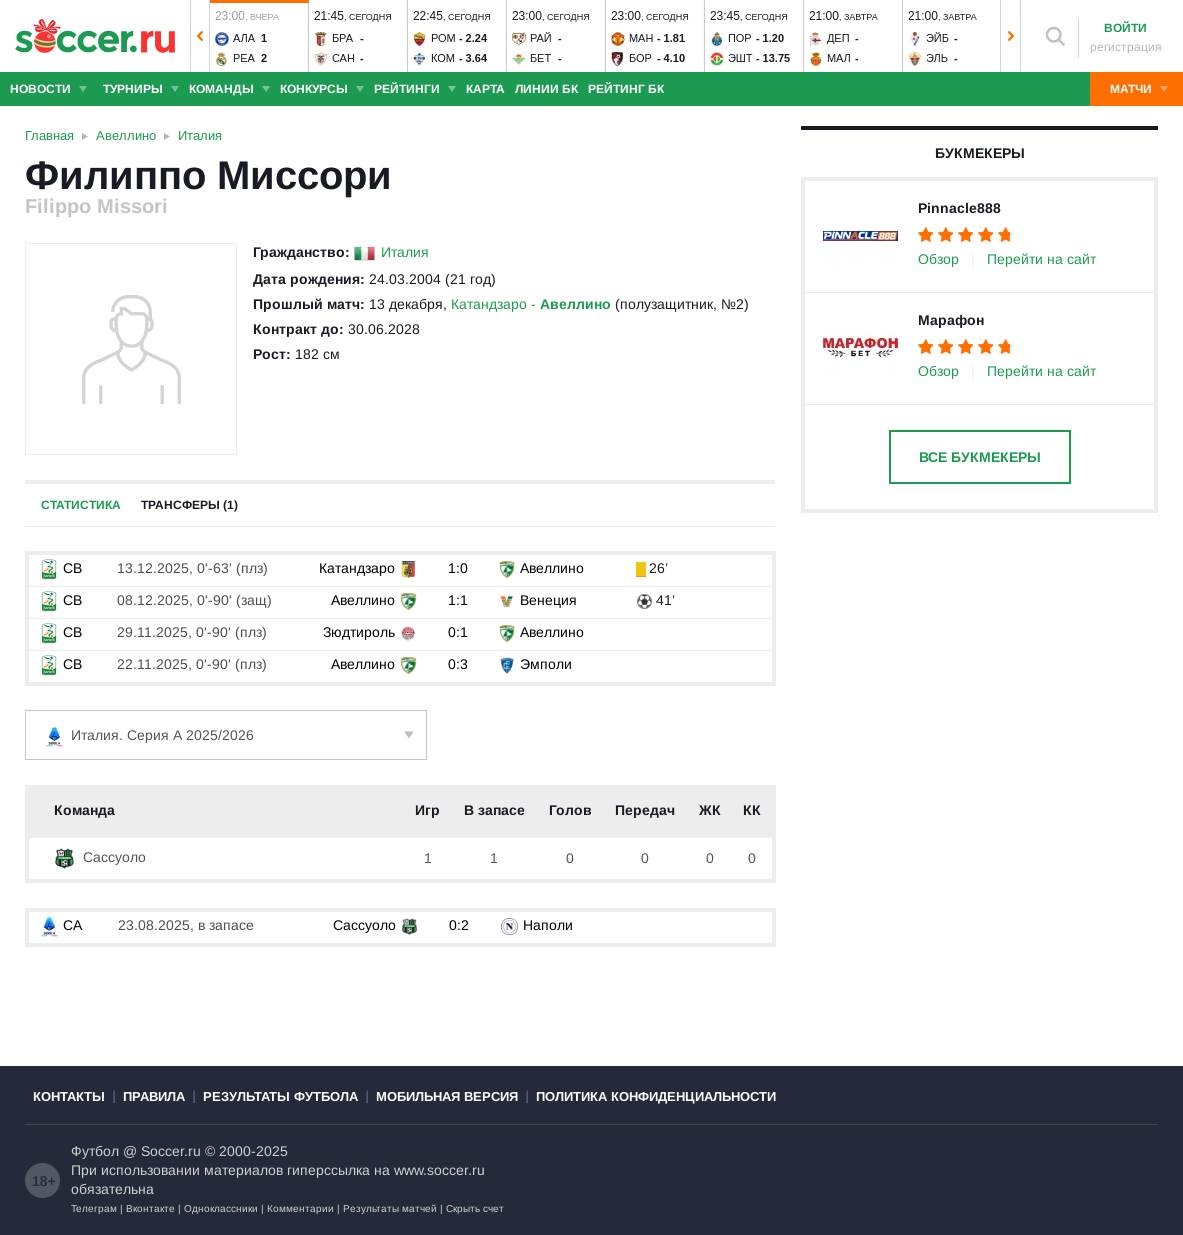 Image resolution: width=1183 pixels, height=1235 pixels. I want to click on Перейти на сайт, so click(1041, 259).